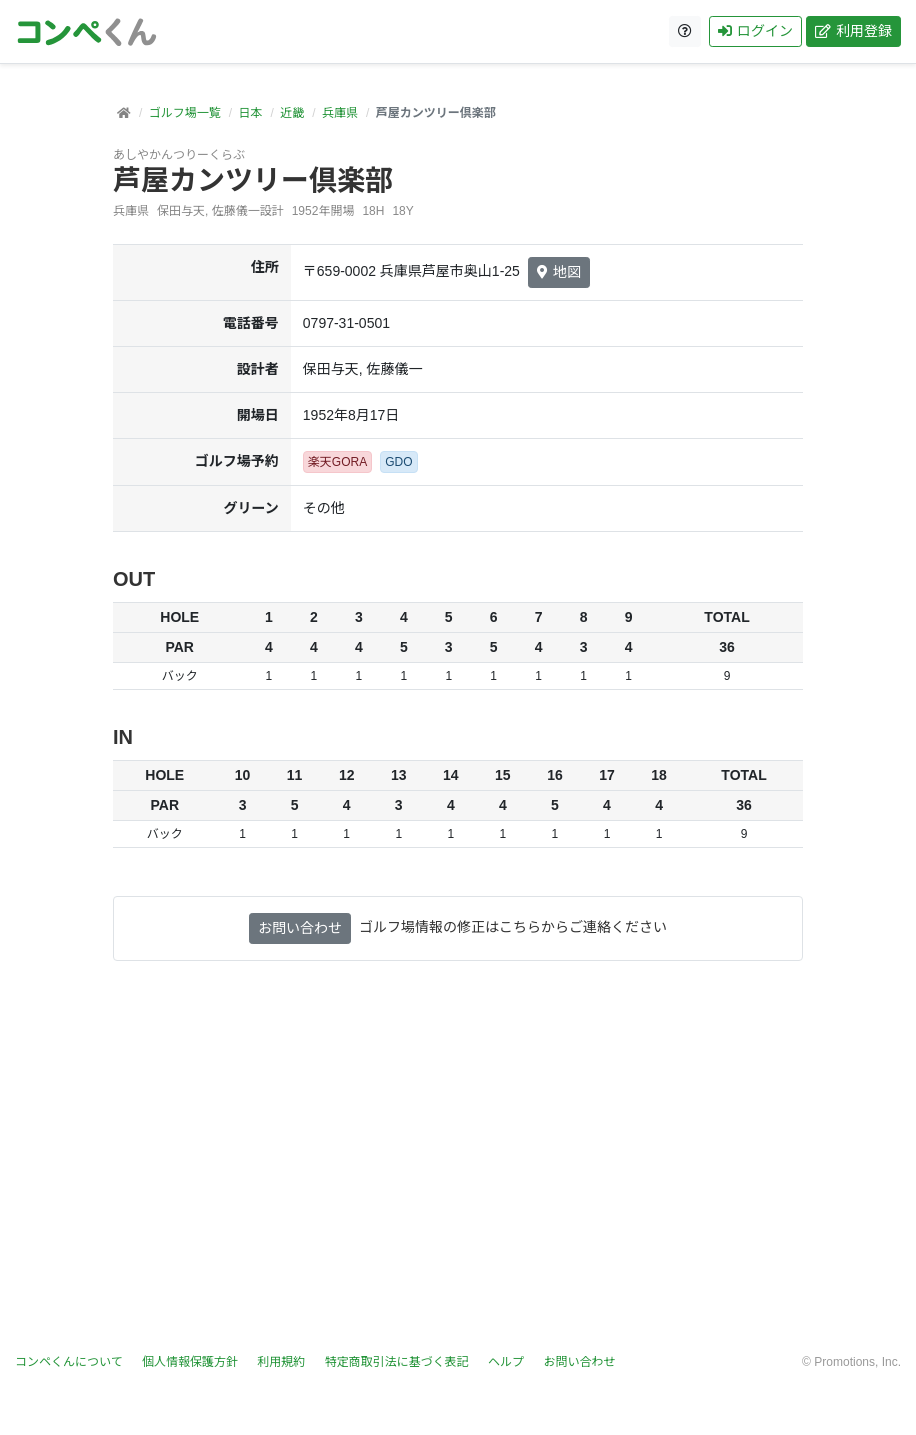 The image size is (916, 1435). I want to click on 利用登録, so click(853, 31).